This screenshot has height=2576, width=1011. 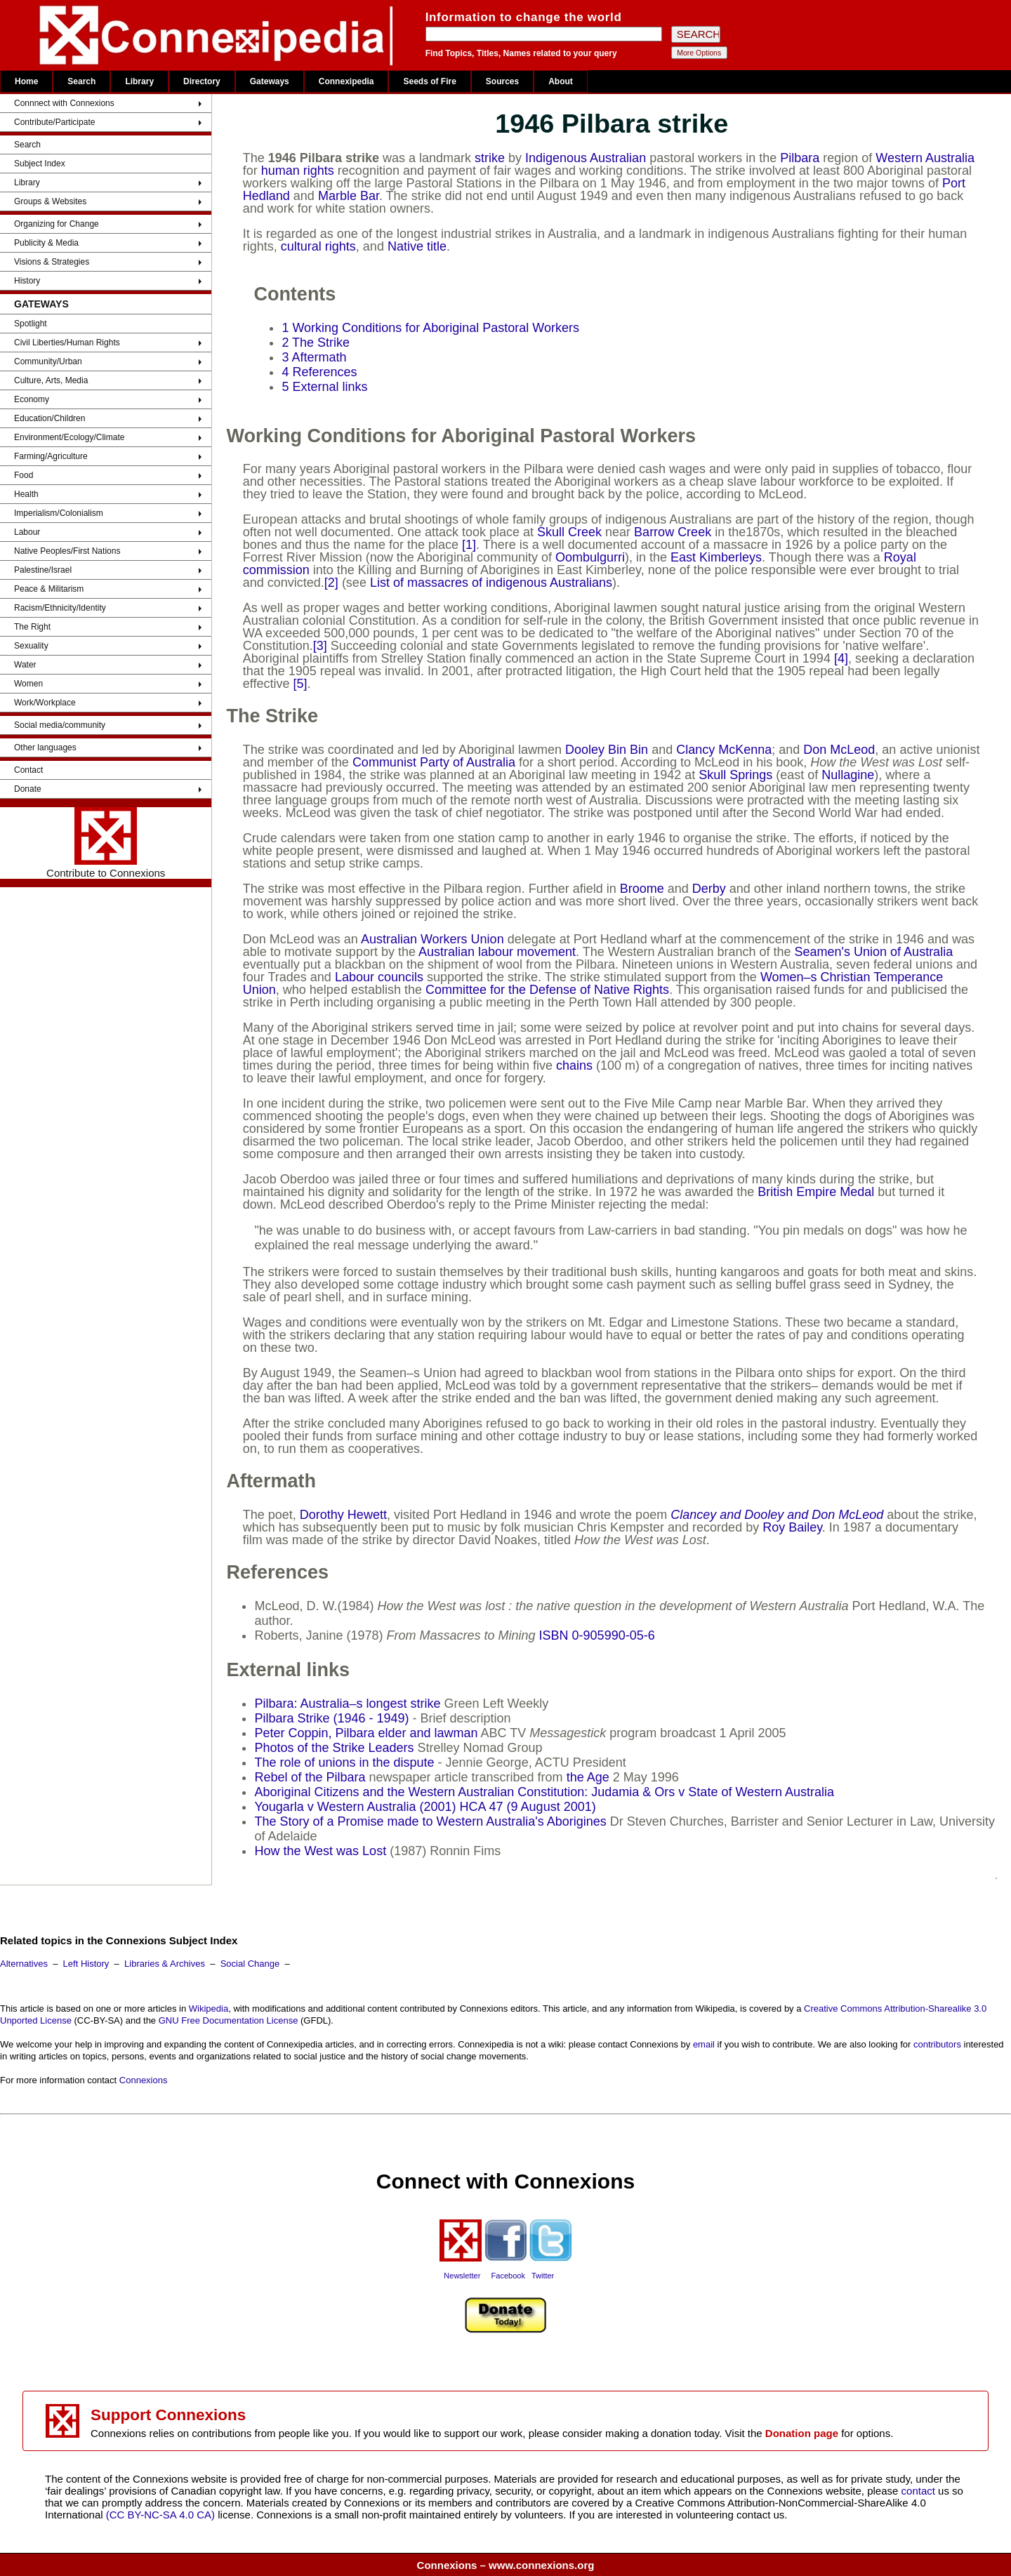 What do you see at coordinates (432, 939) in the screenshot?
I see `Australian Workers Union` at bounding box center [432, 939].